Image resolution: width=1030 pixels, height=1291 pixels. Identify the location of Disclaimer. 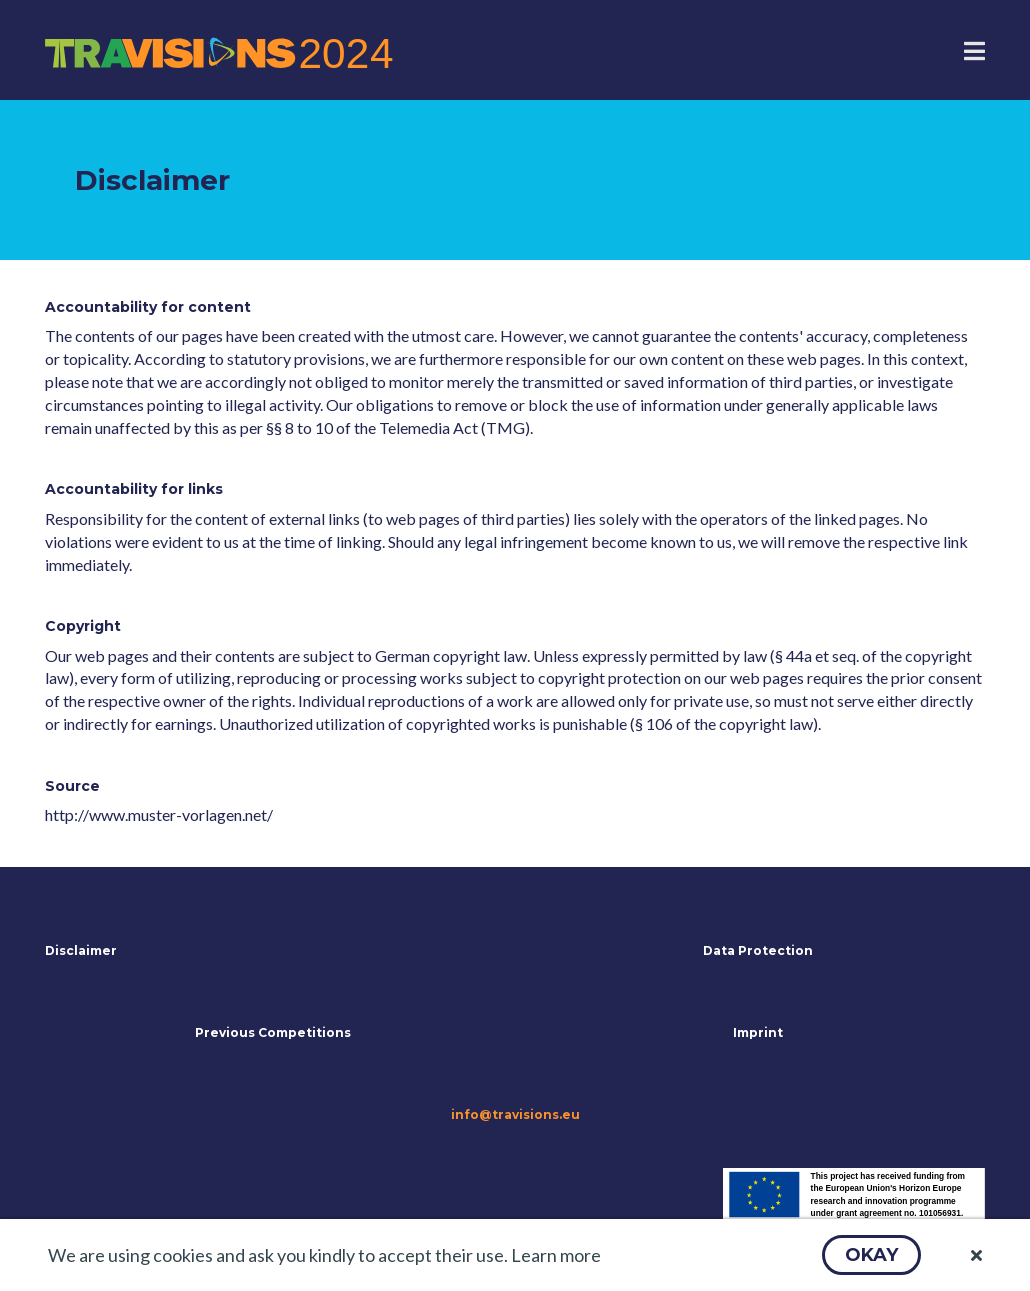
(81, 950).